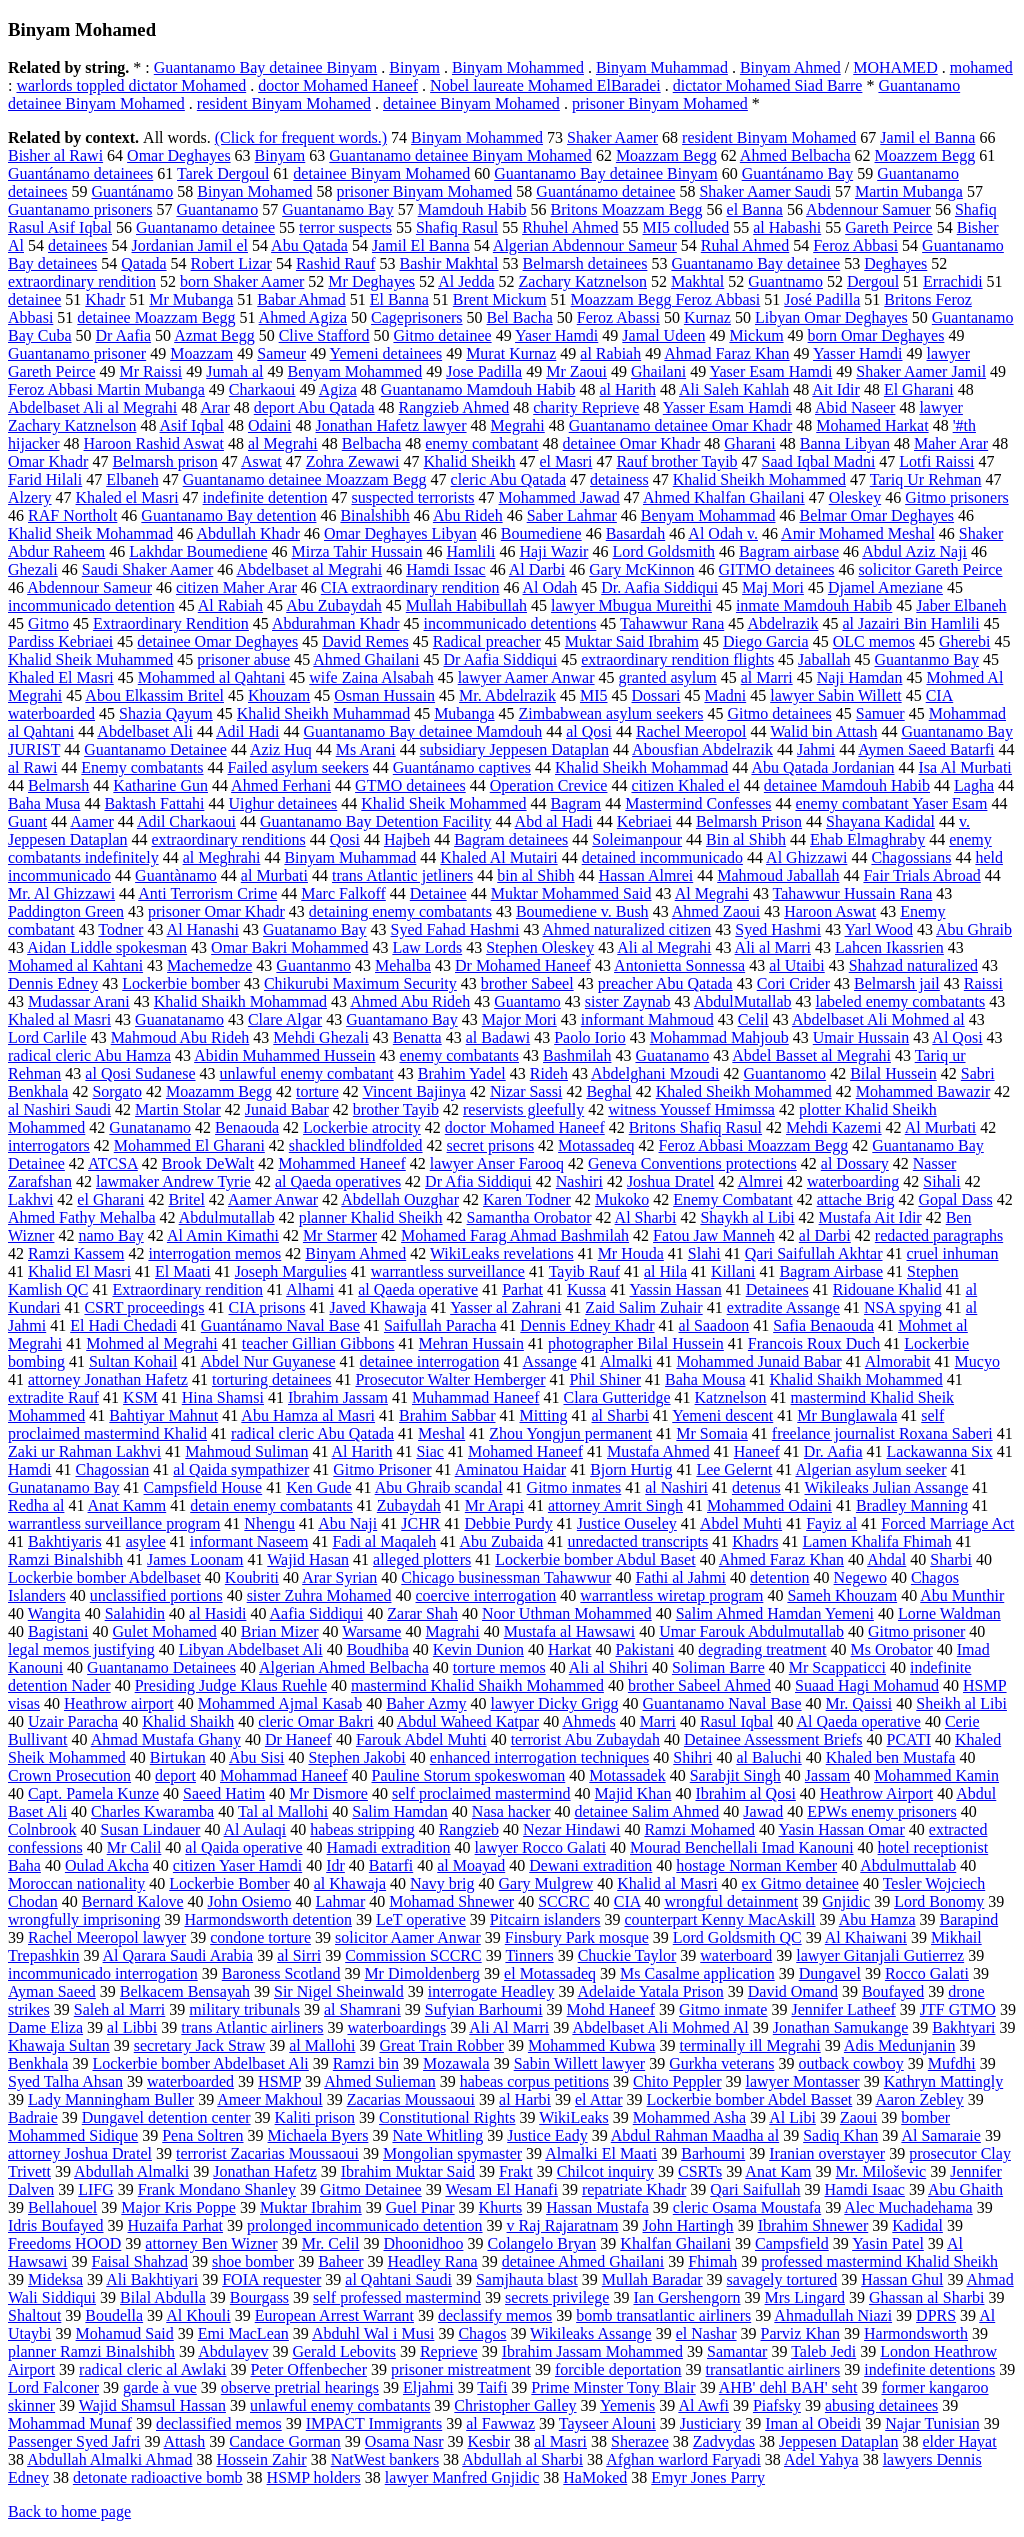 Image resolution: width=1024 pixels, height=2537 pixels. What do you see at coordinates (719, 1037) in the screenshot?
I see `Mohammad Mahjoub` at bounding box center [719, 1037].